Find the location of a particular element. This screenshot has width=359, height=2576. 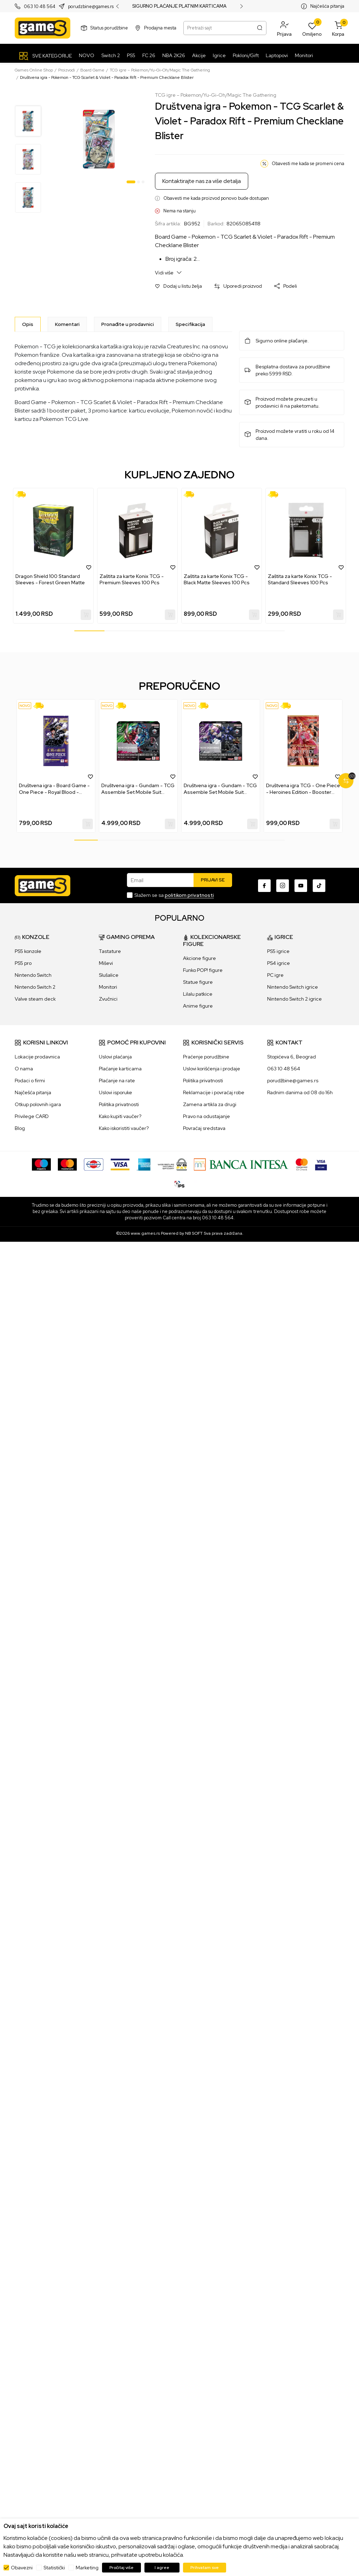

Nintendo Switch 2 is located at coordinates (35, 987).